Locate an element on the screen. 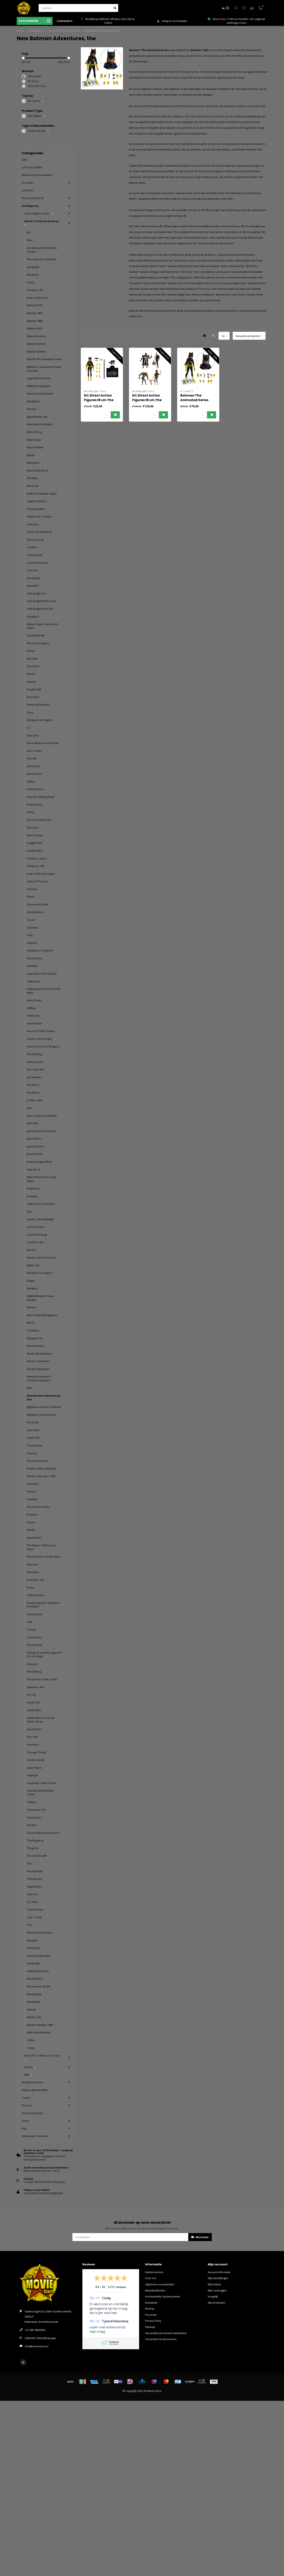 Image resolution: width=284 pixels, height=2576 pixels. Voorwaarden Spaarsysteem is located at coordinates (162, 2296).